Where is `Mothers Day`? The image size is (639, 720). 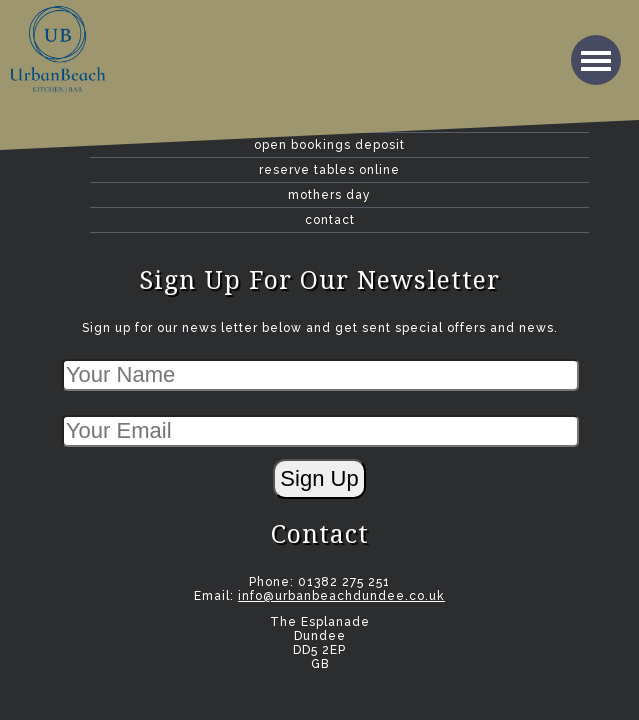
Mothers Day is located at coordinates (329, 195).